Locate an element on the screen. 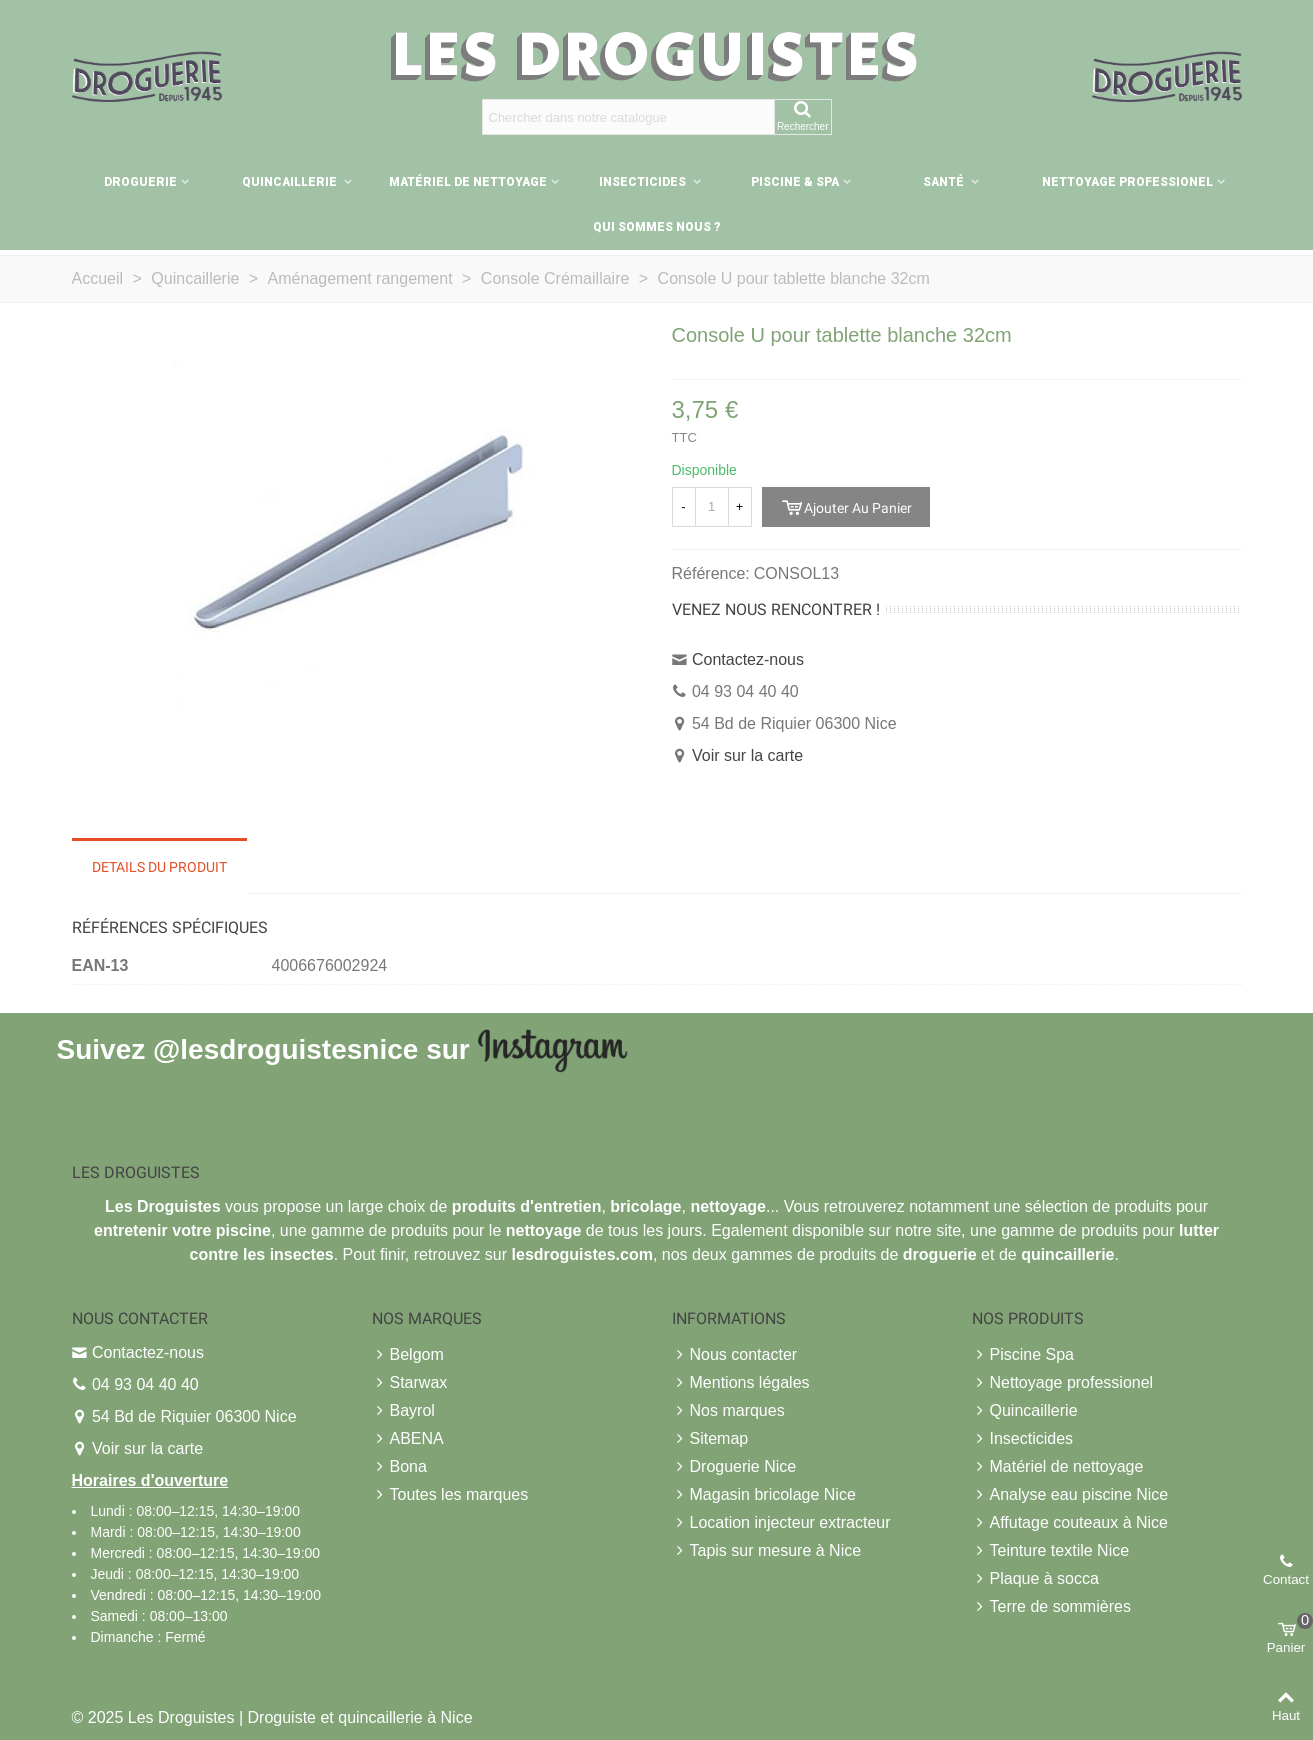 This screenshot has height=1740, width=1313. Affutage couteaux à Nice is located at coordinates (1070, 1523).